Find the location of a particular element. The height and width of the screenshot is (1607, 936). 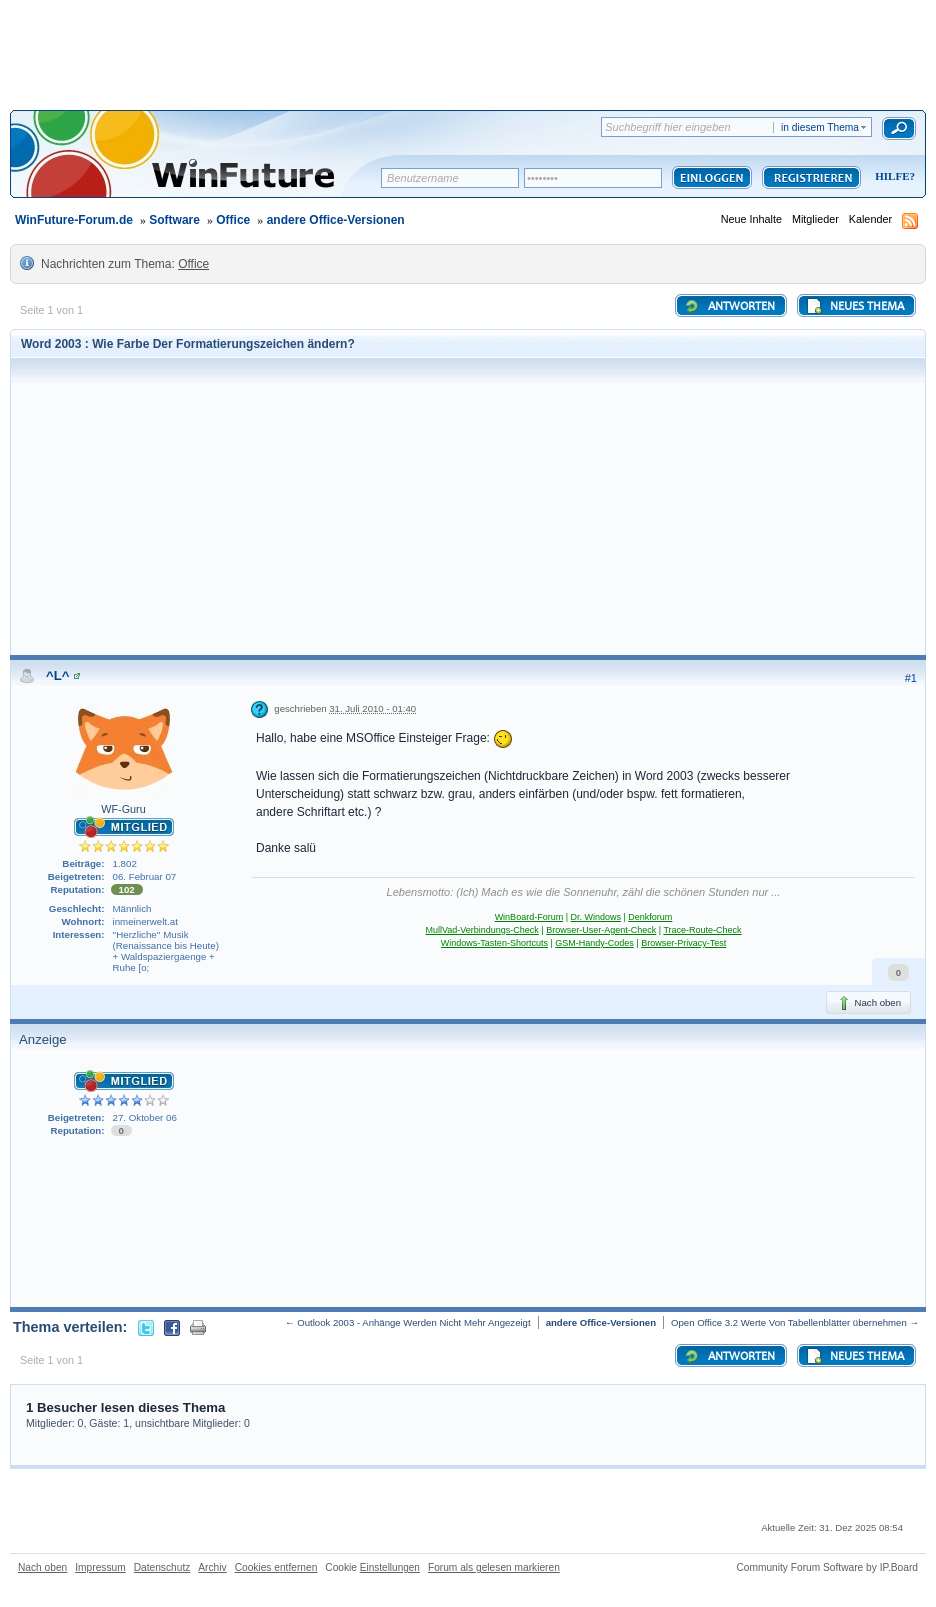

Neue Inhalte is located at coordinates (751, 219).